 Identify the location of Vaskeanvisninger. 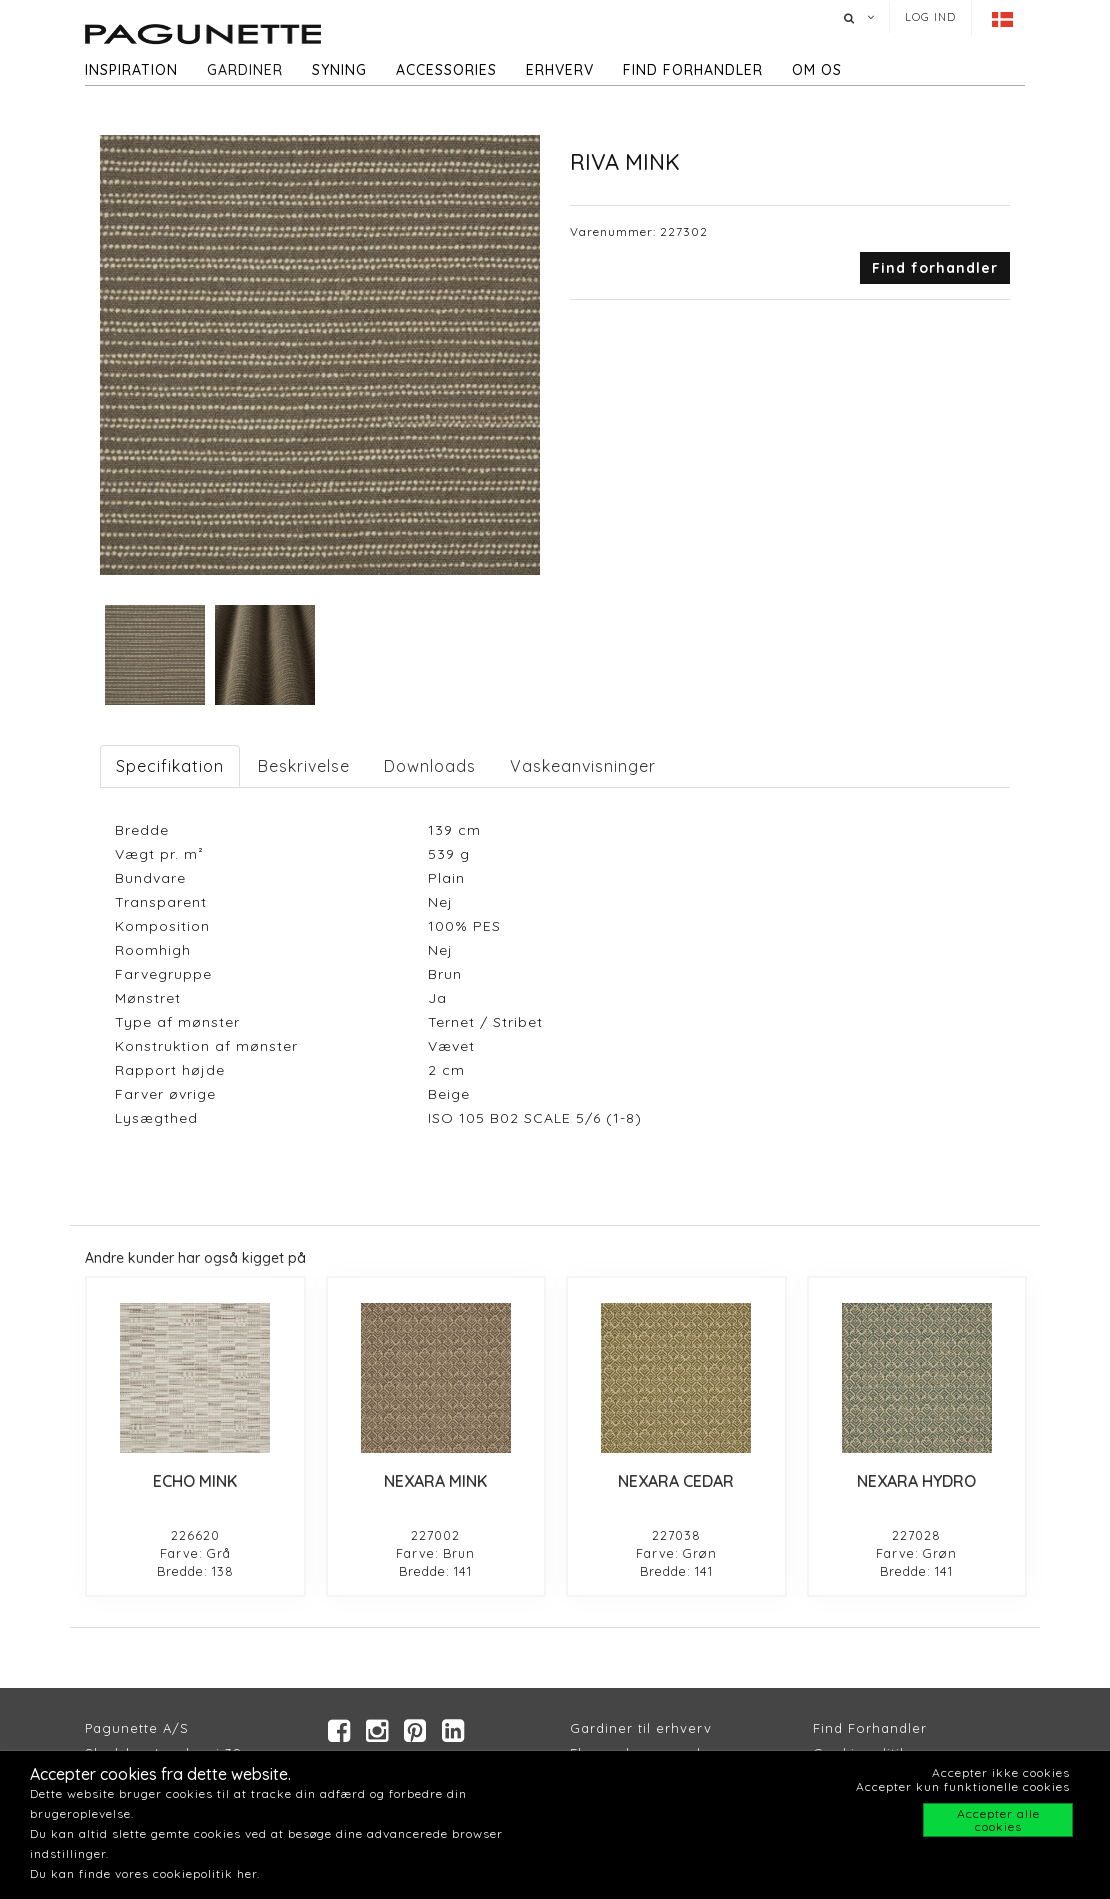
(583, 766).